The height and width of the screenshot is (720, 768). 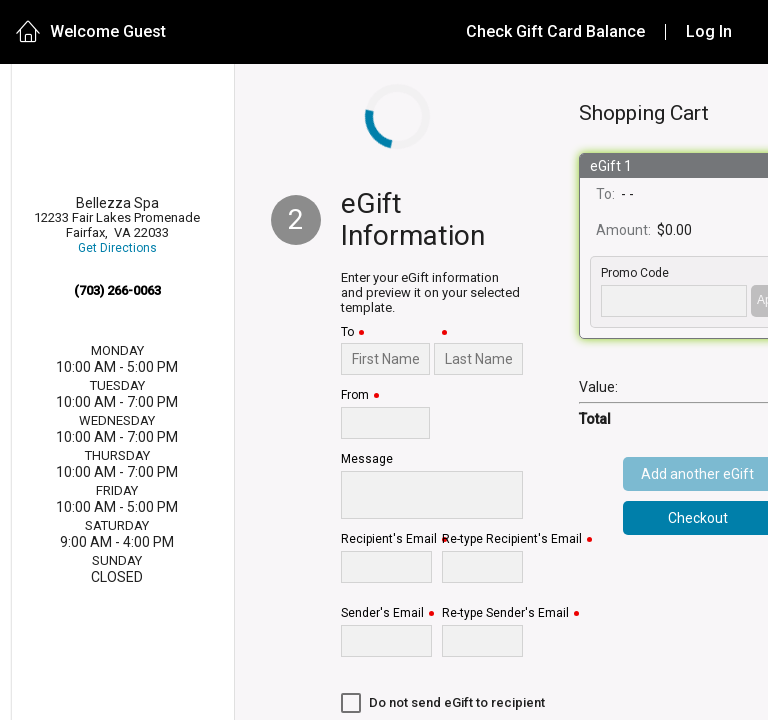 What do you see at coordinates (482, 641) in the screenshot?
I see `[Re-type Sender's Email]` at bounding box center [482, 641].